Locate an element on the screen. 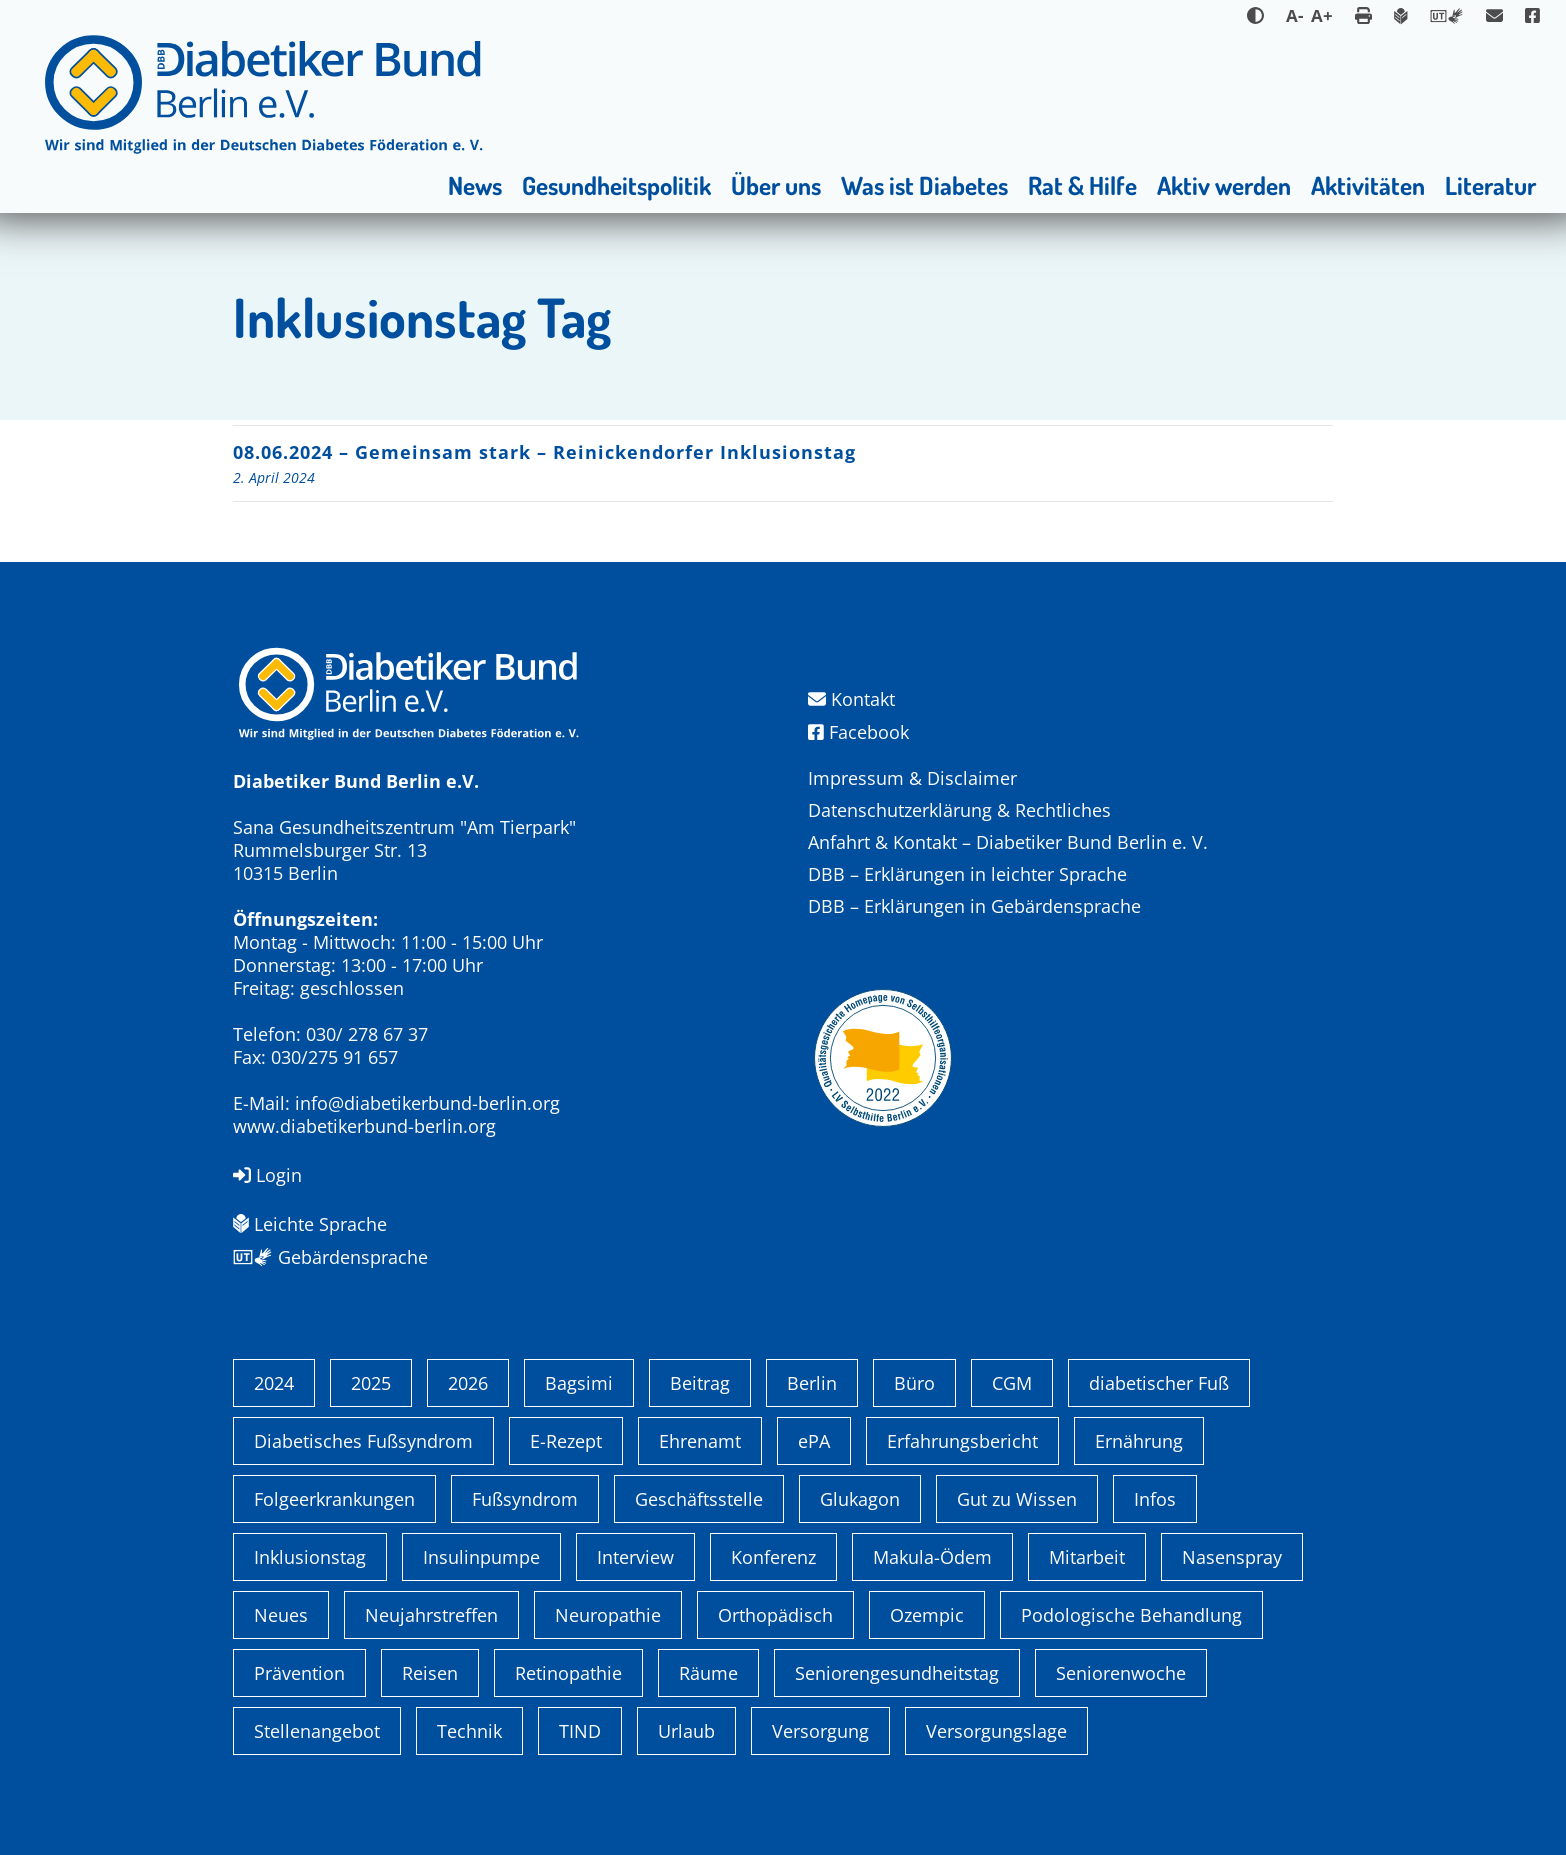 This screenshot has height=1855, width=1566. Reisen [Reisen (1 Eintrag)] is located at coordinates (430, 1673).